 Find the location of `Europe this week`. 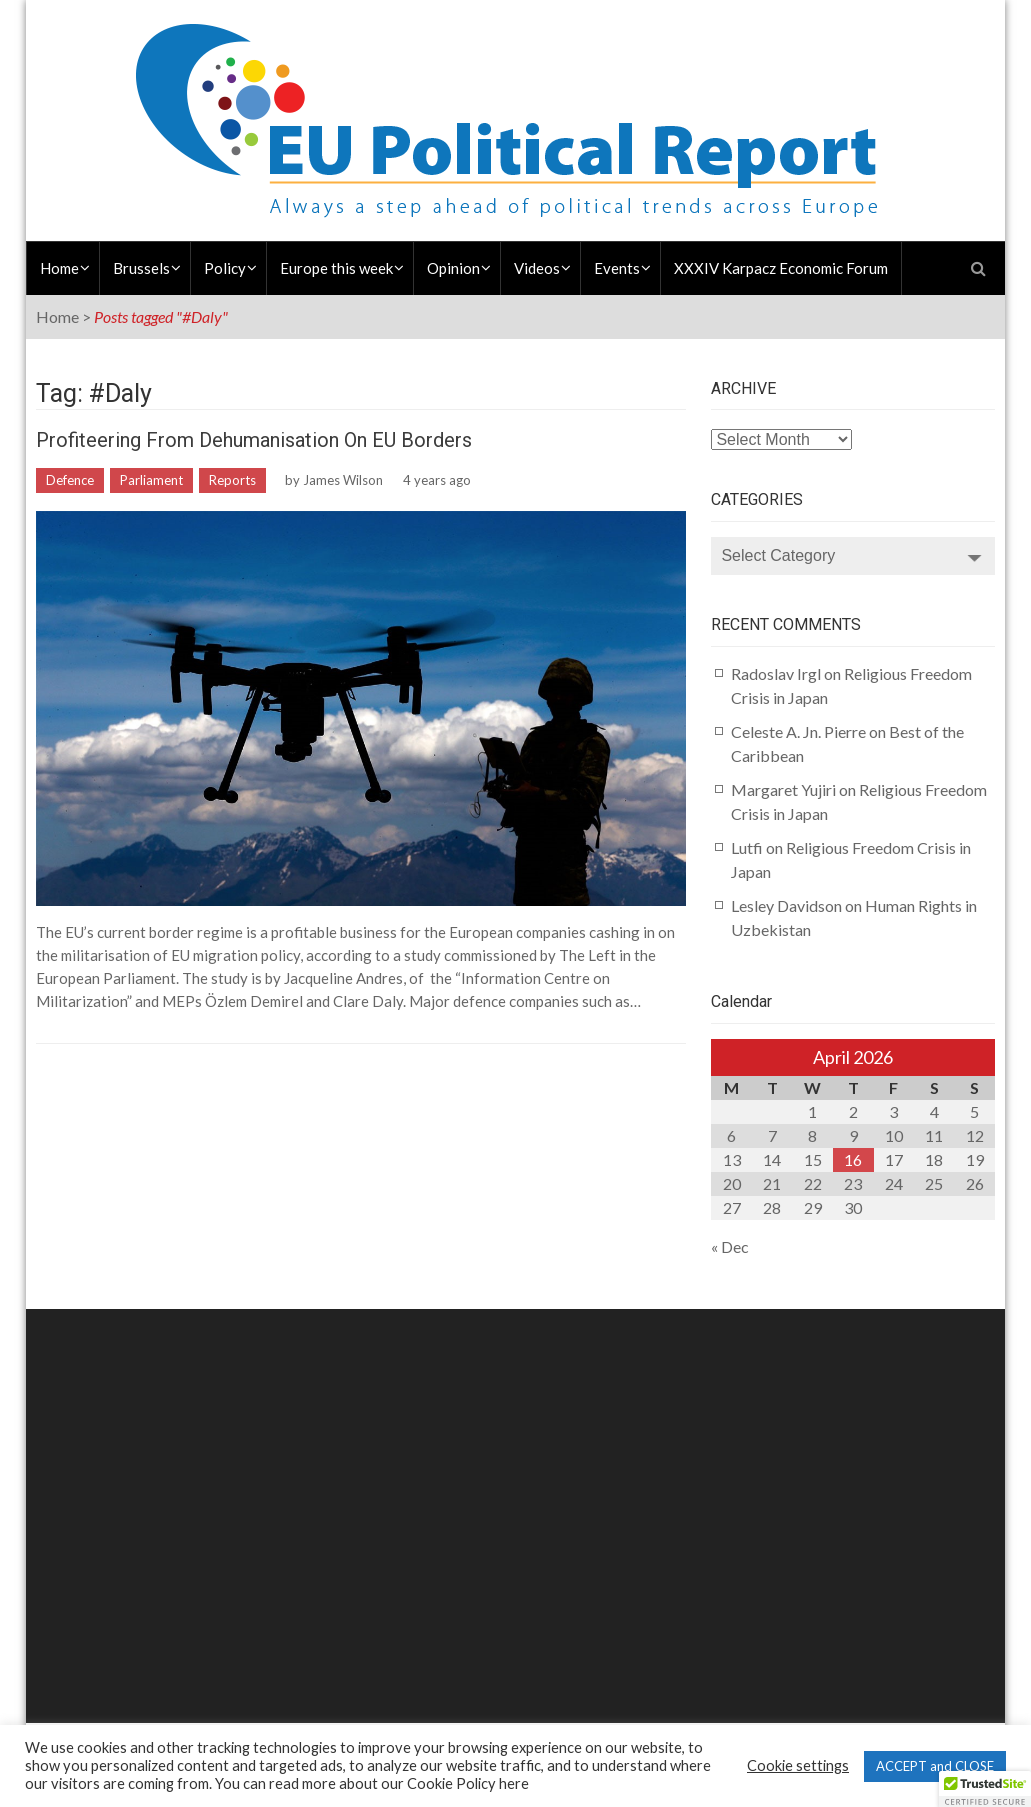

Europe this week is located at coordinates (336, 268).